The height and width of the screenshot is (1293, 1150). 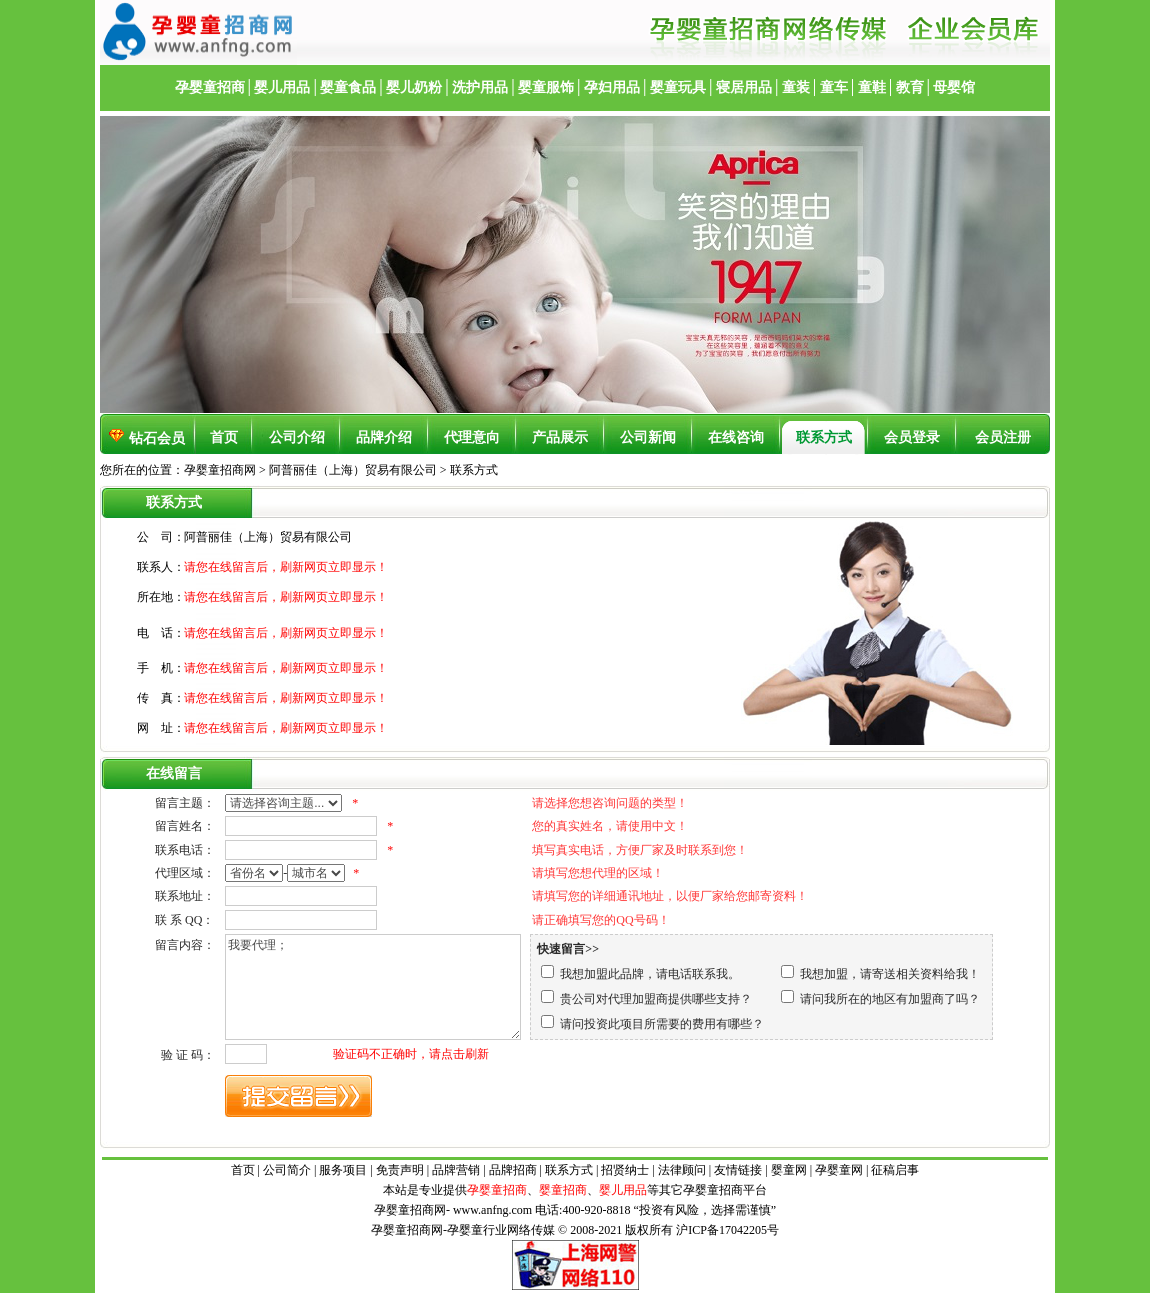 I want to click on 童装, so click(x=796, y=87).